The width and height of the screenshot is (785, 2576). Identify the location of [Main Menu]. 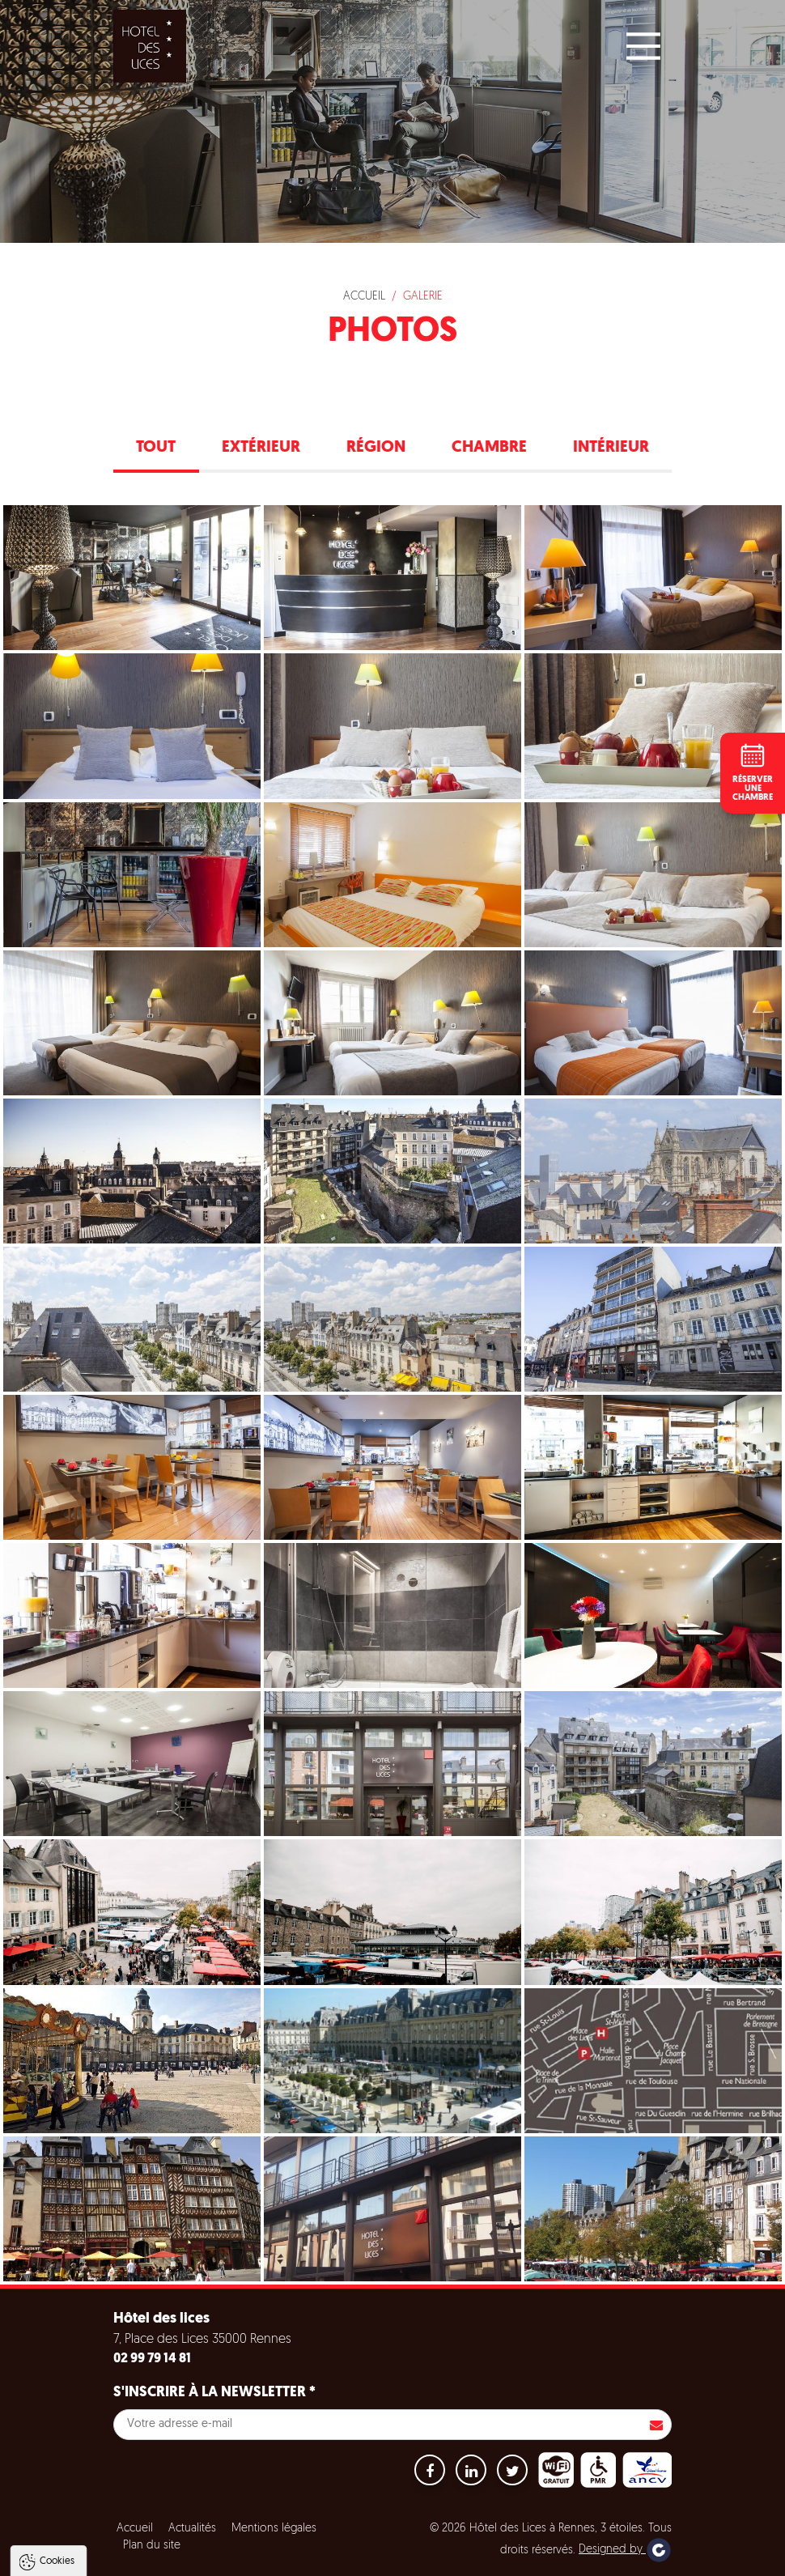
(643, 46).